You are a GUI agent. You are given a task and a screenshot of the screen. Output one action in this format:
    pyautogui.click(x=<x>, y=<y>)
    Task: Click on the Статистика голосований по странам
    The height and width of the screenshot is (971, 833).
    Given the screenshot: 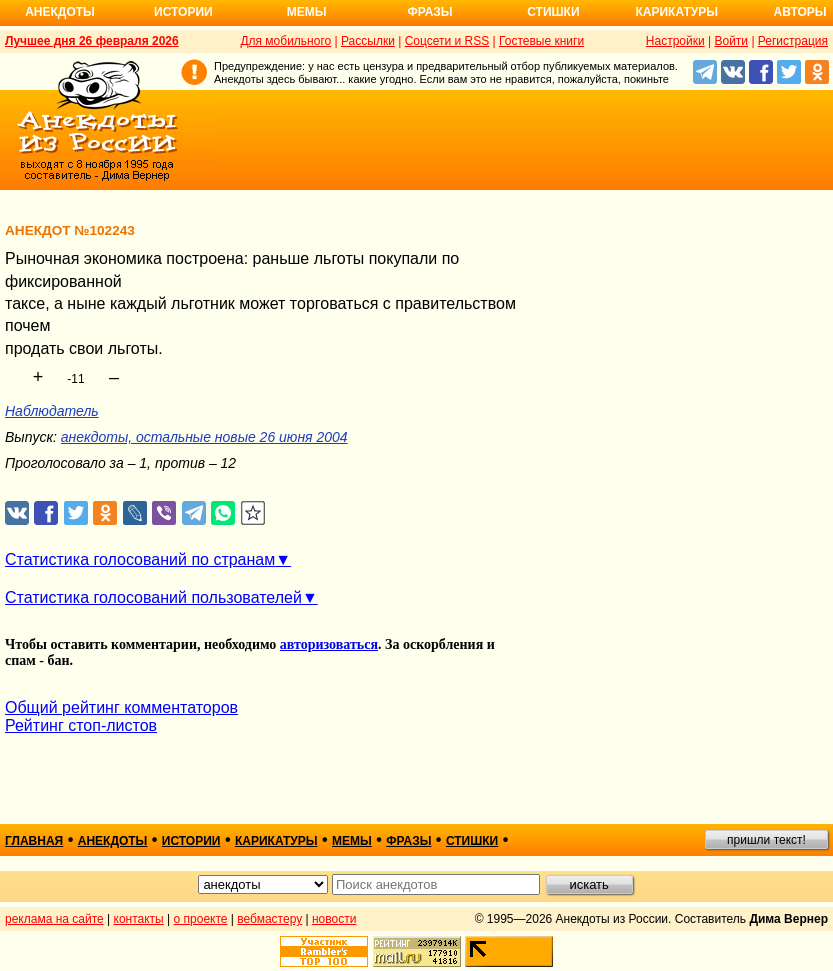 What is the action you would take?
    pyautogui.click(x=140, y=559)
    